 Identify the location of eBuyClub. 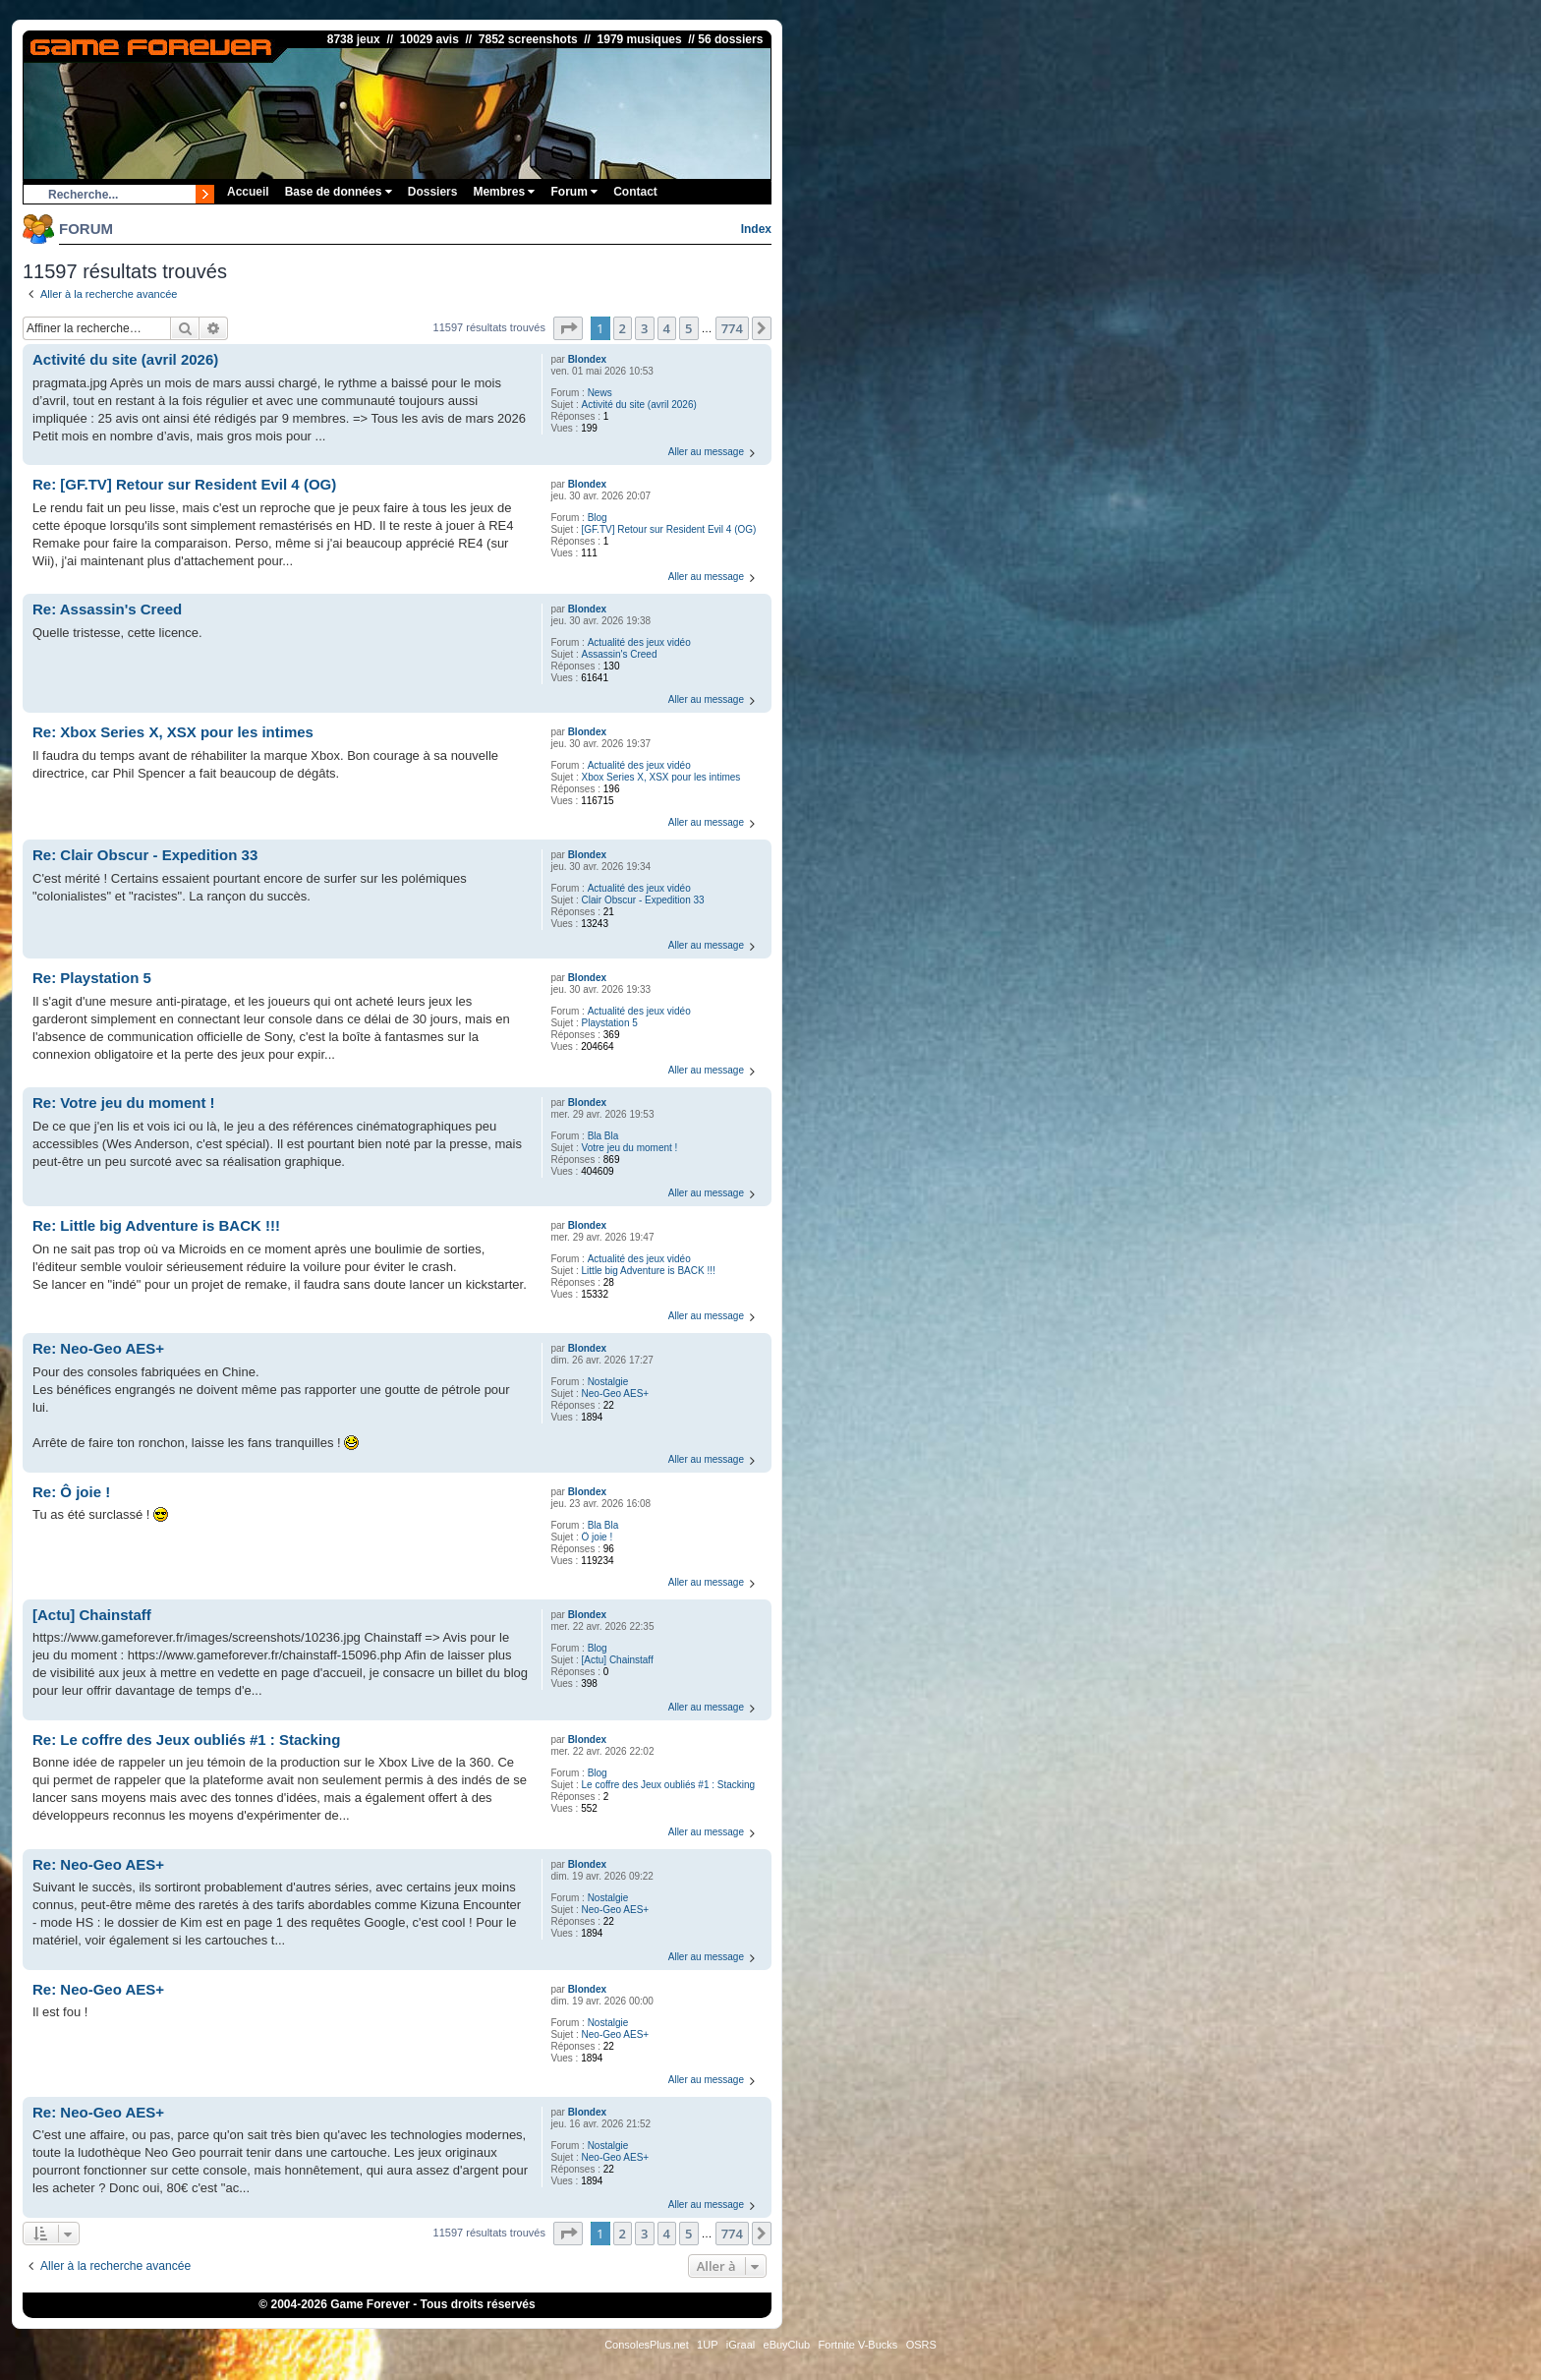
(787, 2345).